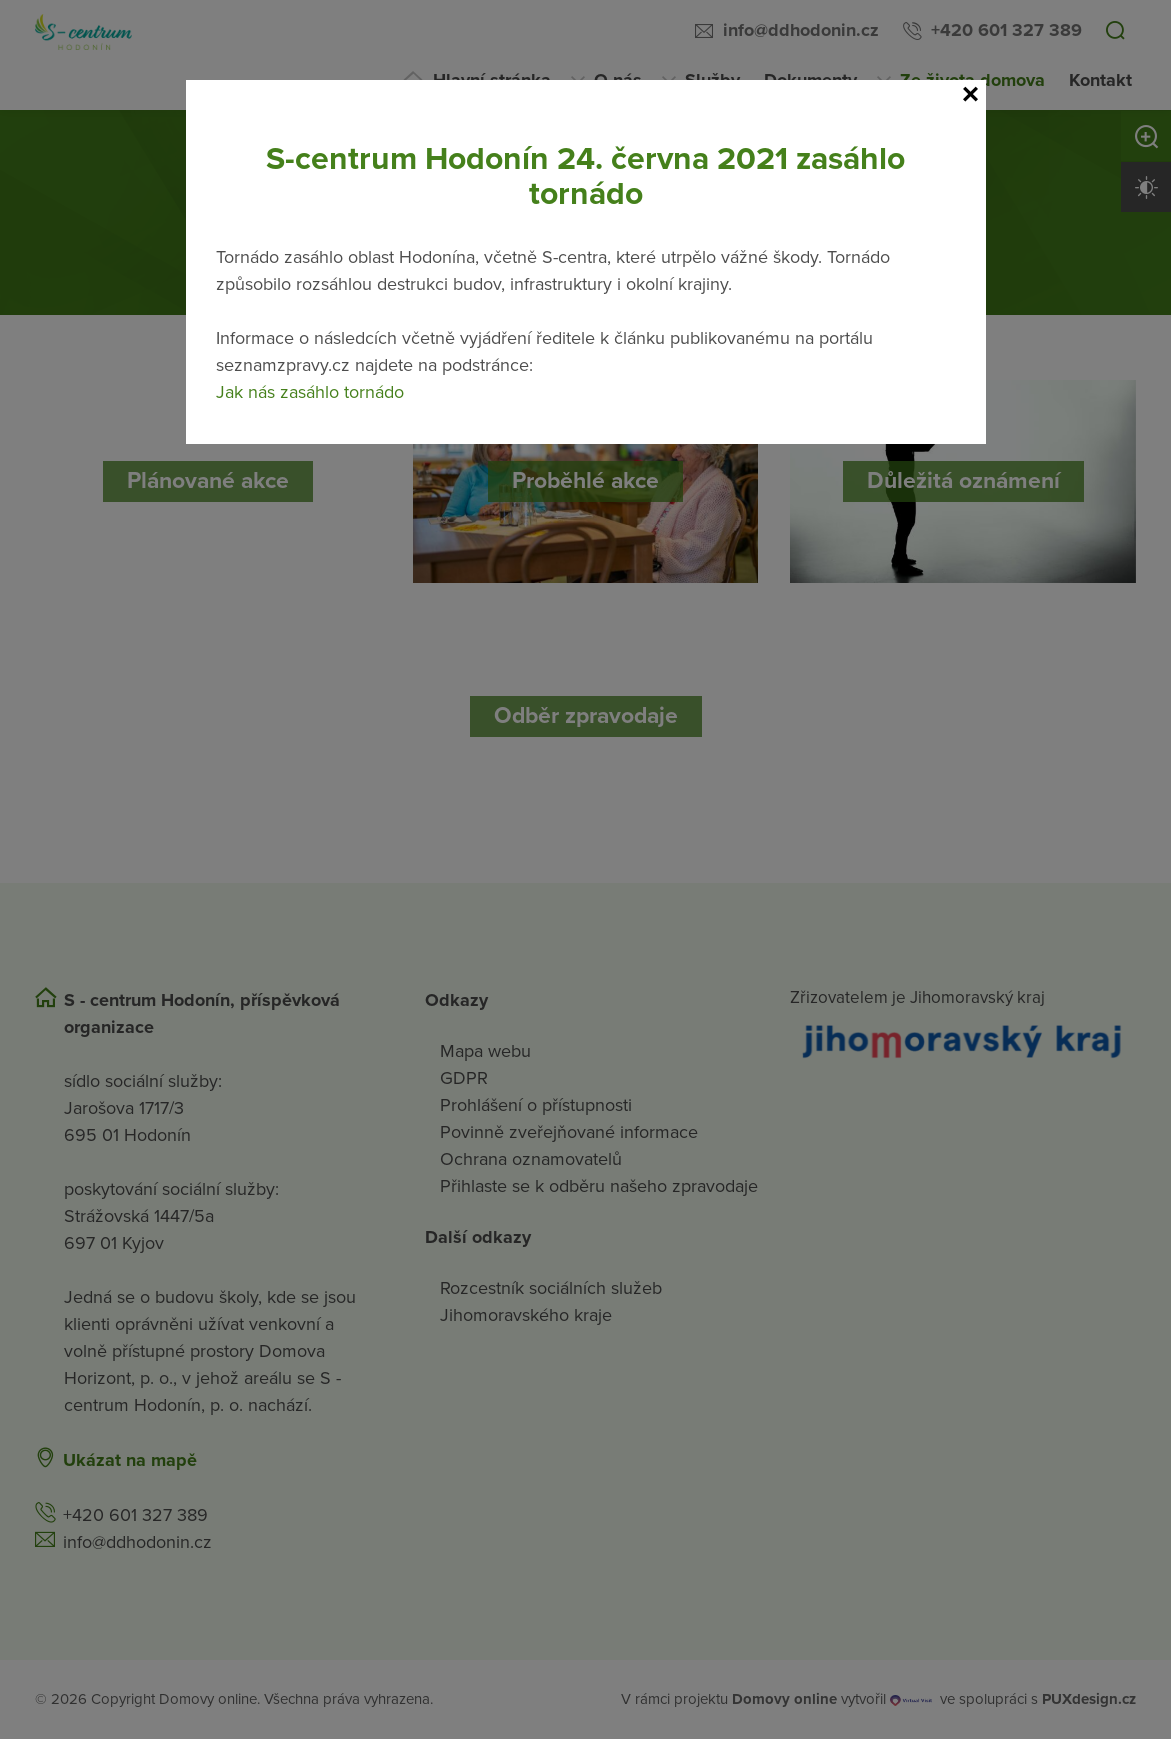  Describe the element at coordinates (310, 392) in the screenshot. I see `Jak nás zasáhlo tornádo` at that location.